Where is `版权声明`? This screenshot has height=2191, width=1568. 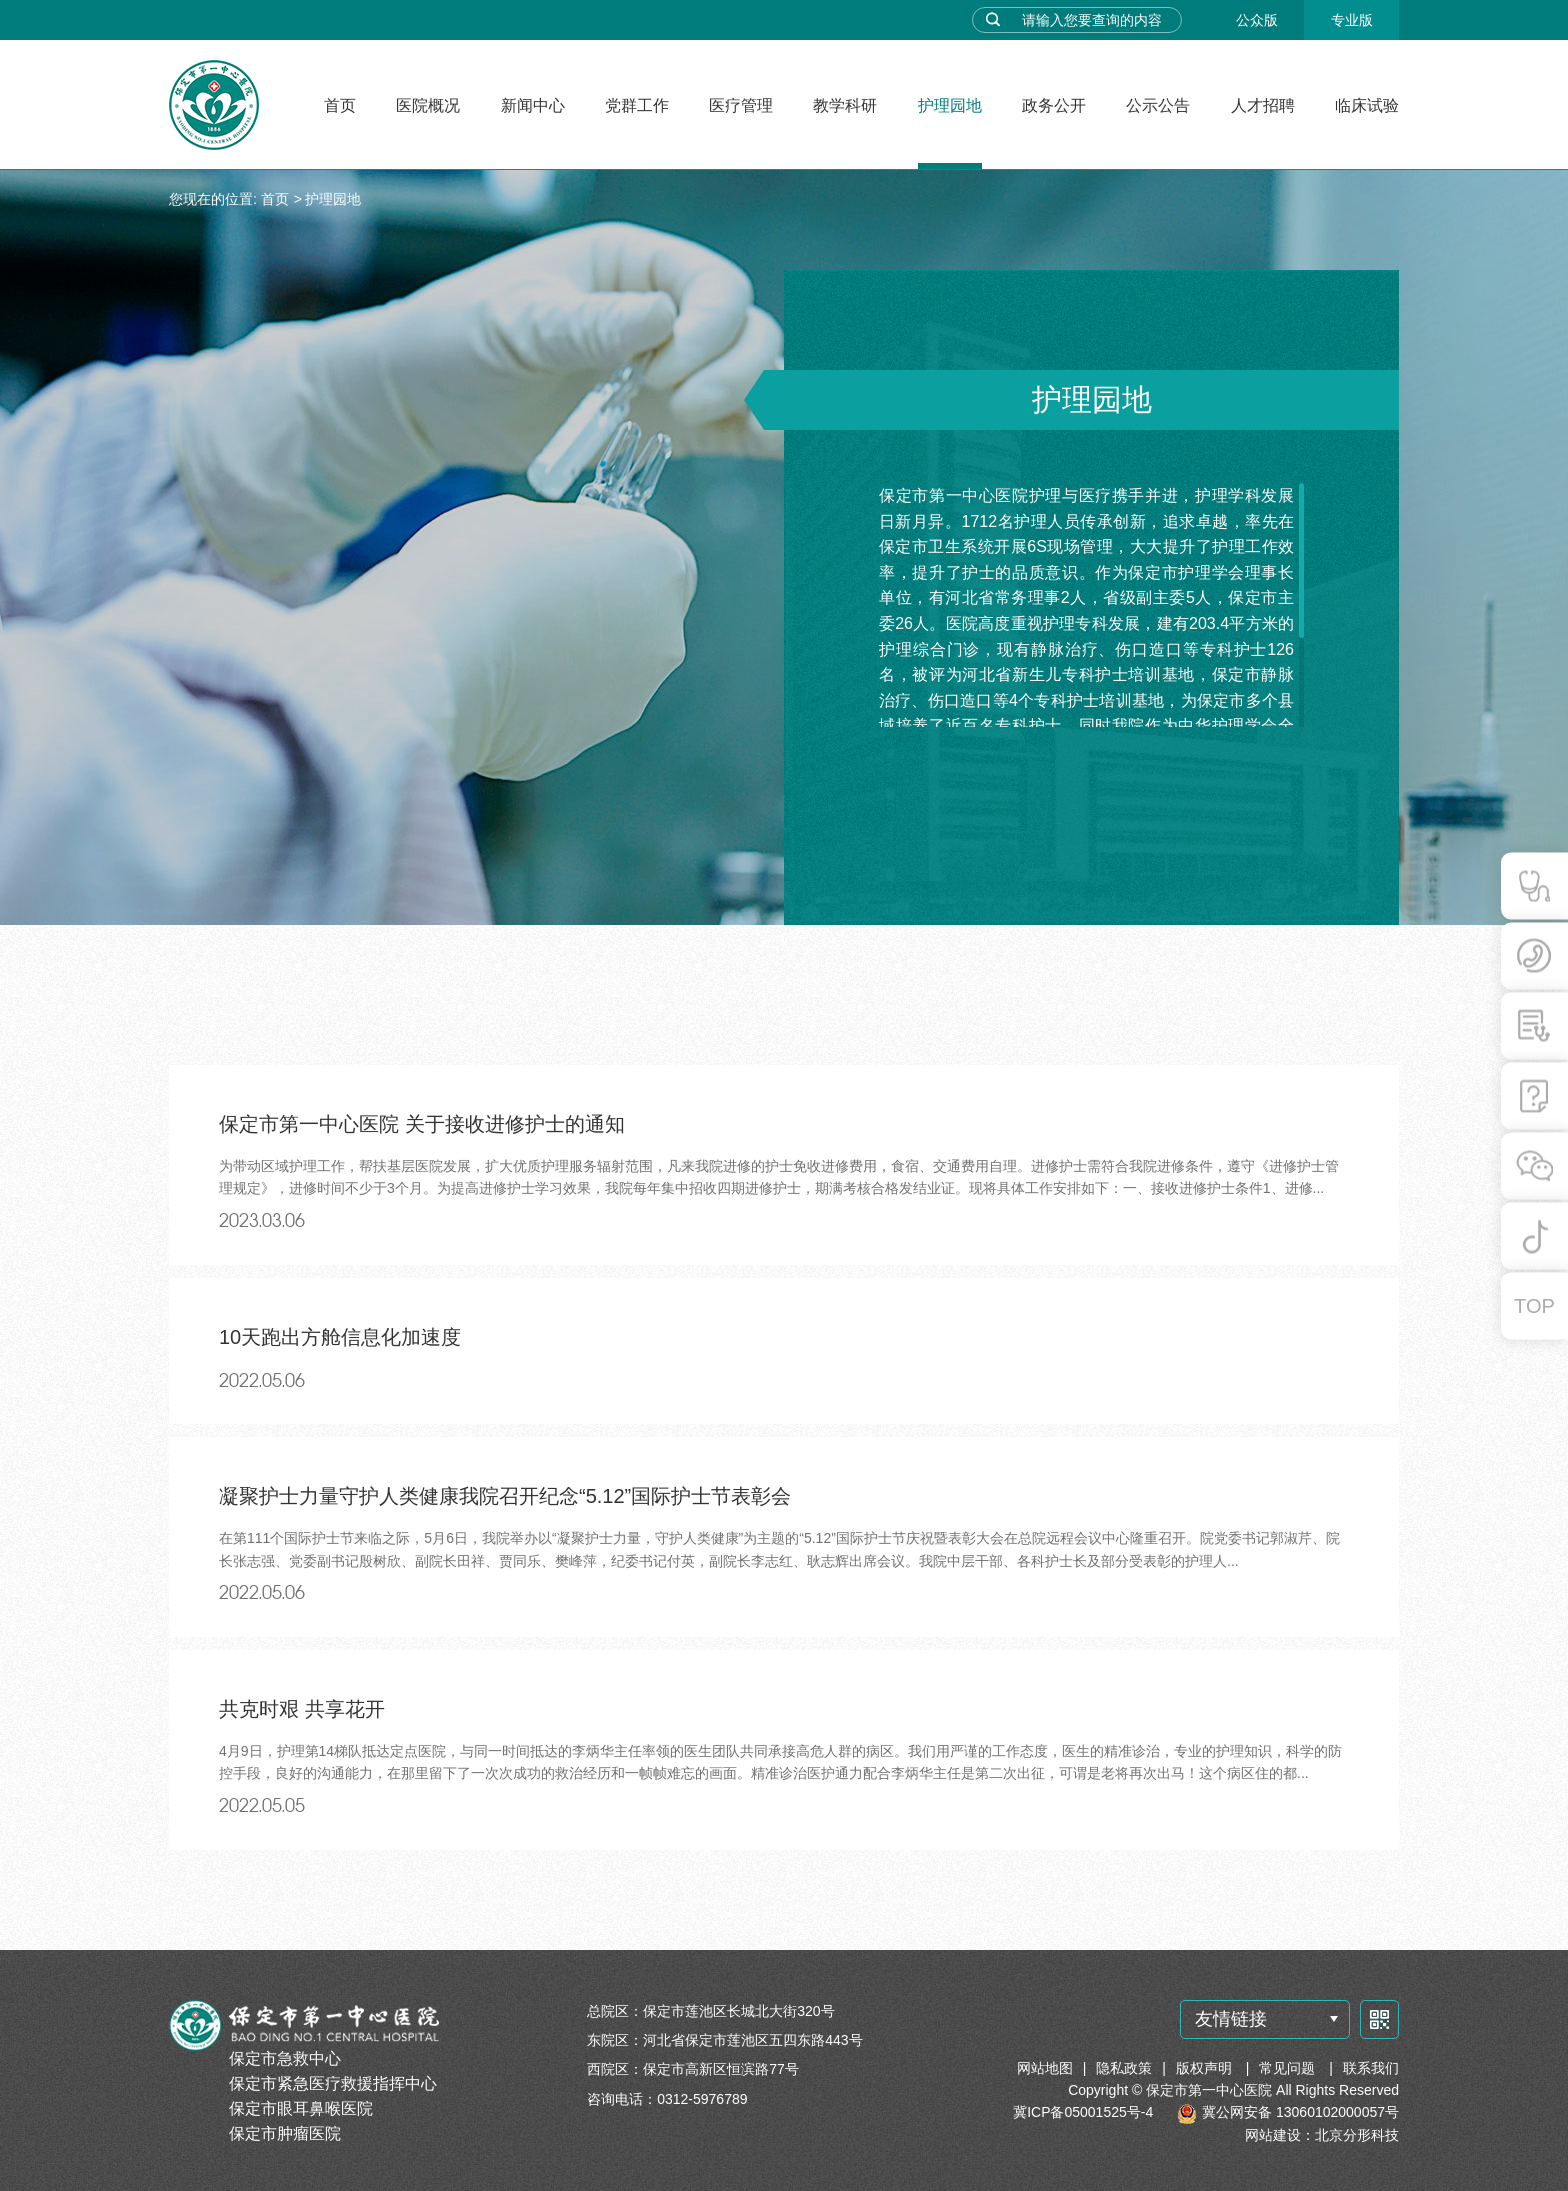
版权声明 is located at coordinates (1206, 2068).